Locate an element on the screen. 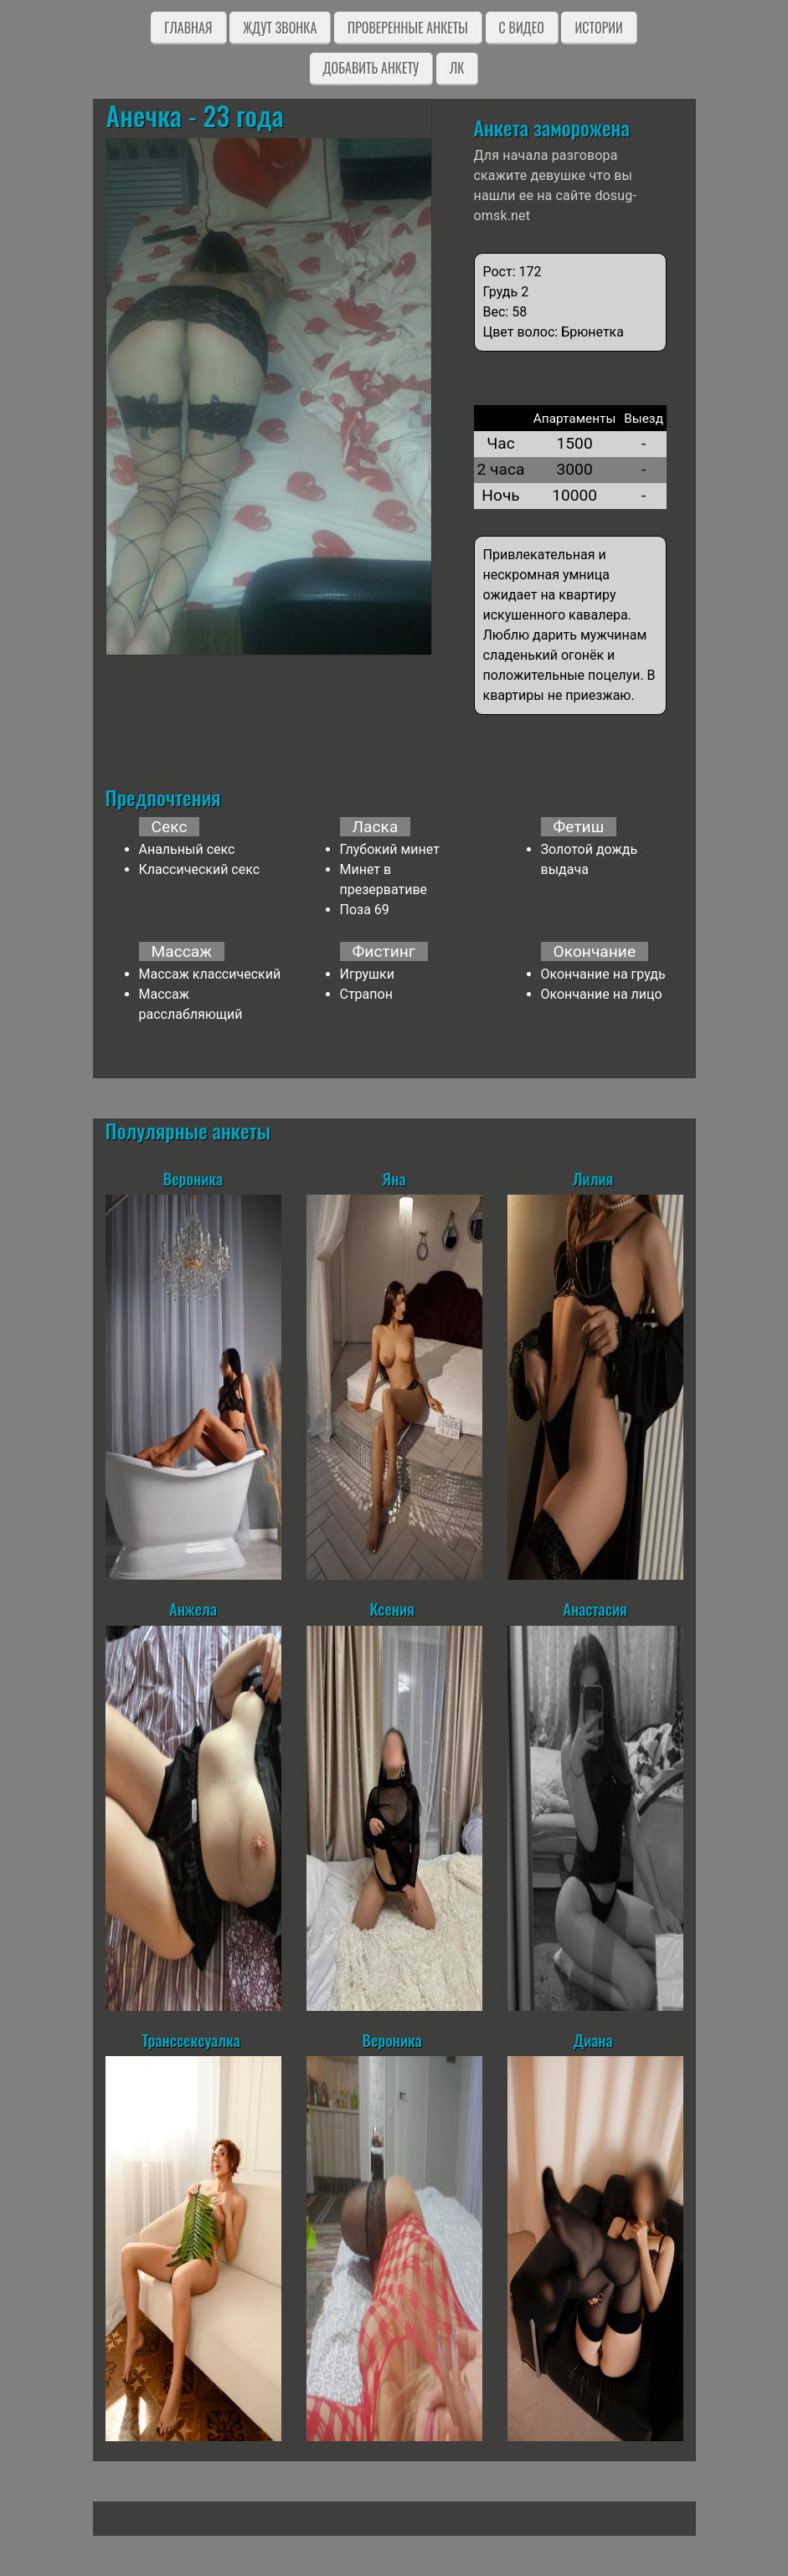 Image resolution: width=788 pixels, height=2576 pixels. Ждут звонка is located at coordinates (280, 28).